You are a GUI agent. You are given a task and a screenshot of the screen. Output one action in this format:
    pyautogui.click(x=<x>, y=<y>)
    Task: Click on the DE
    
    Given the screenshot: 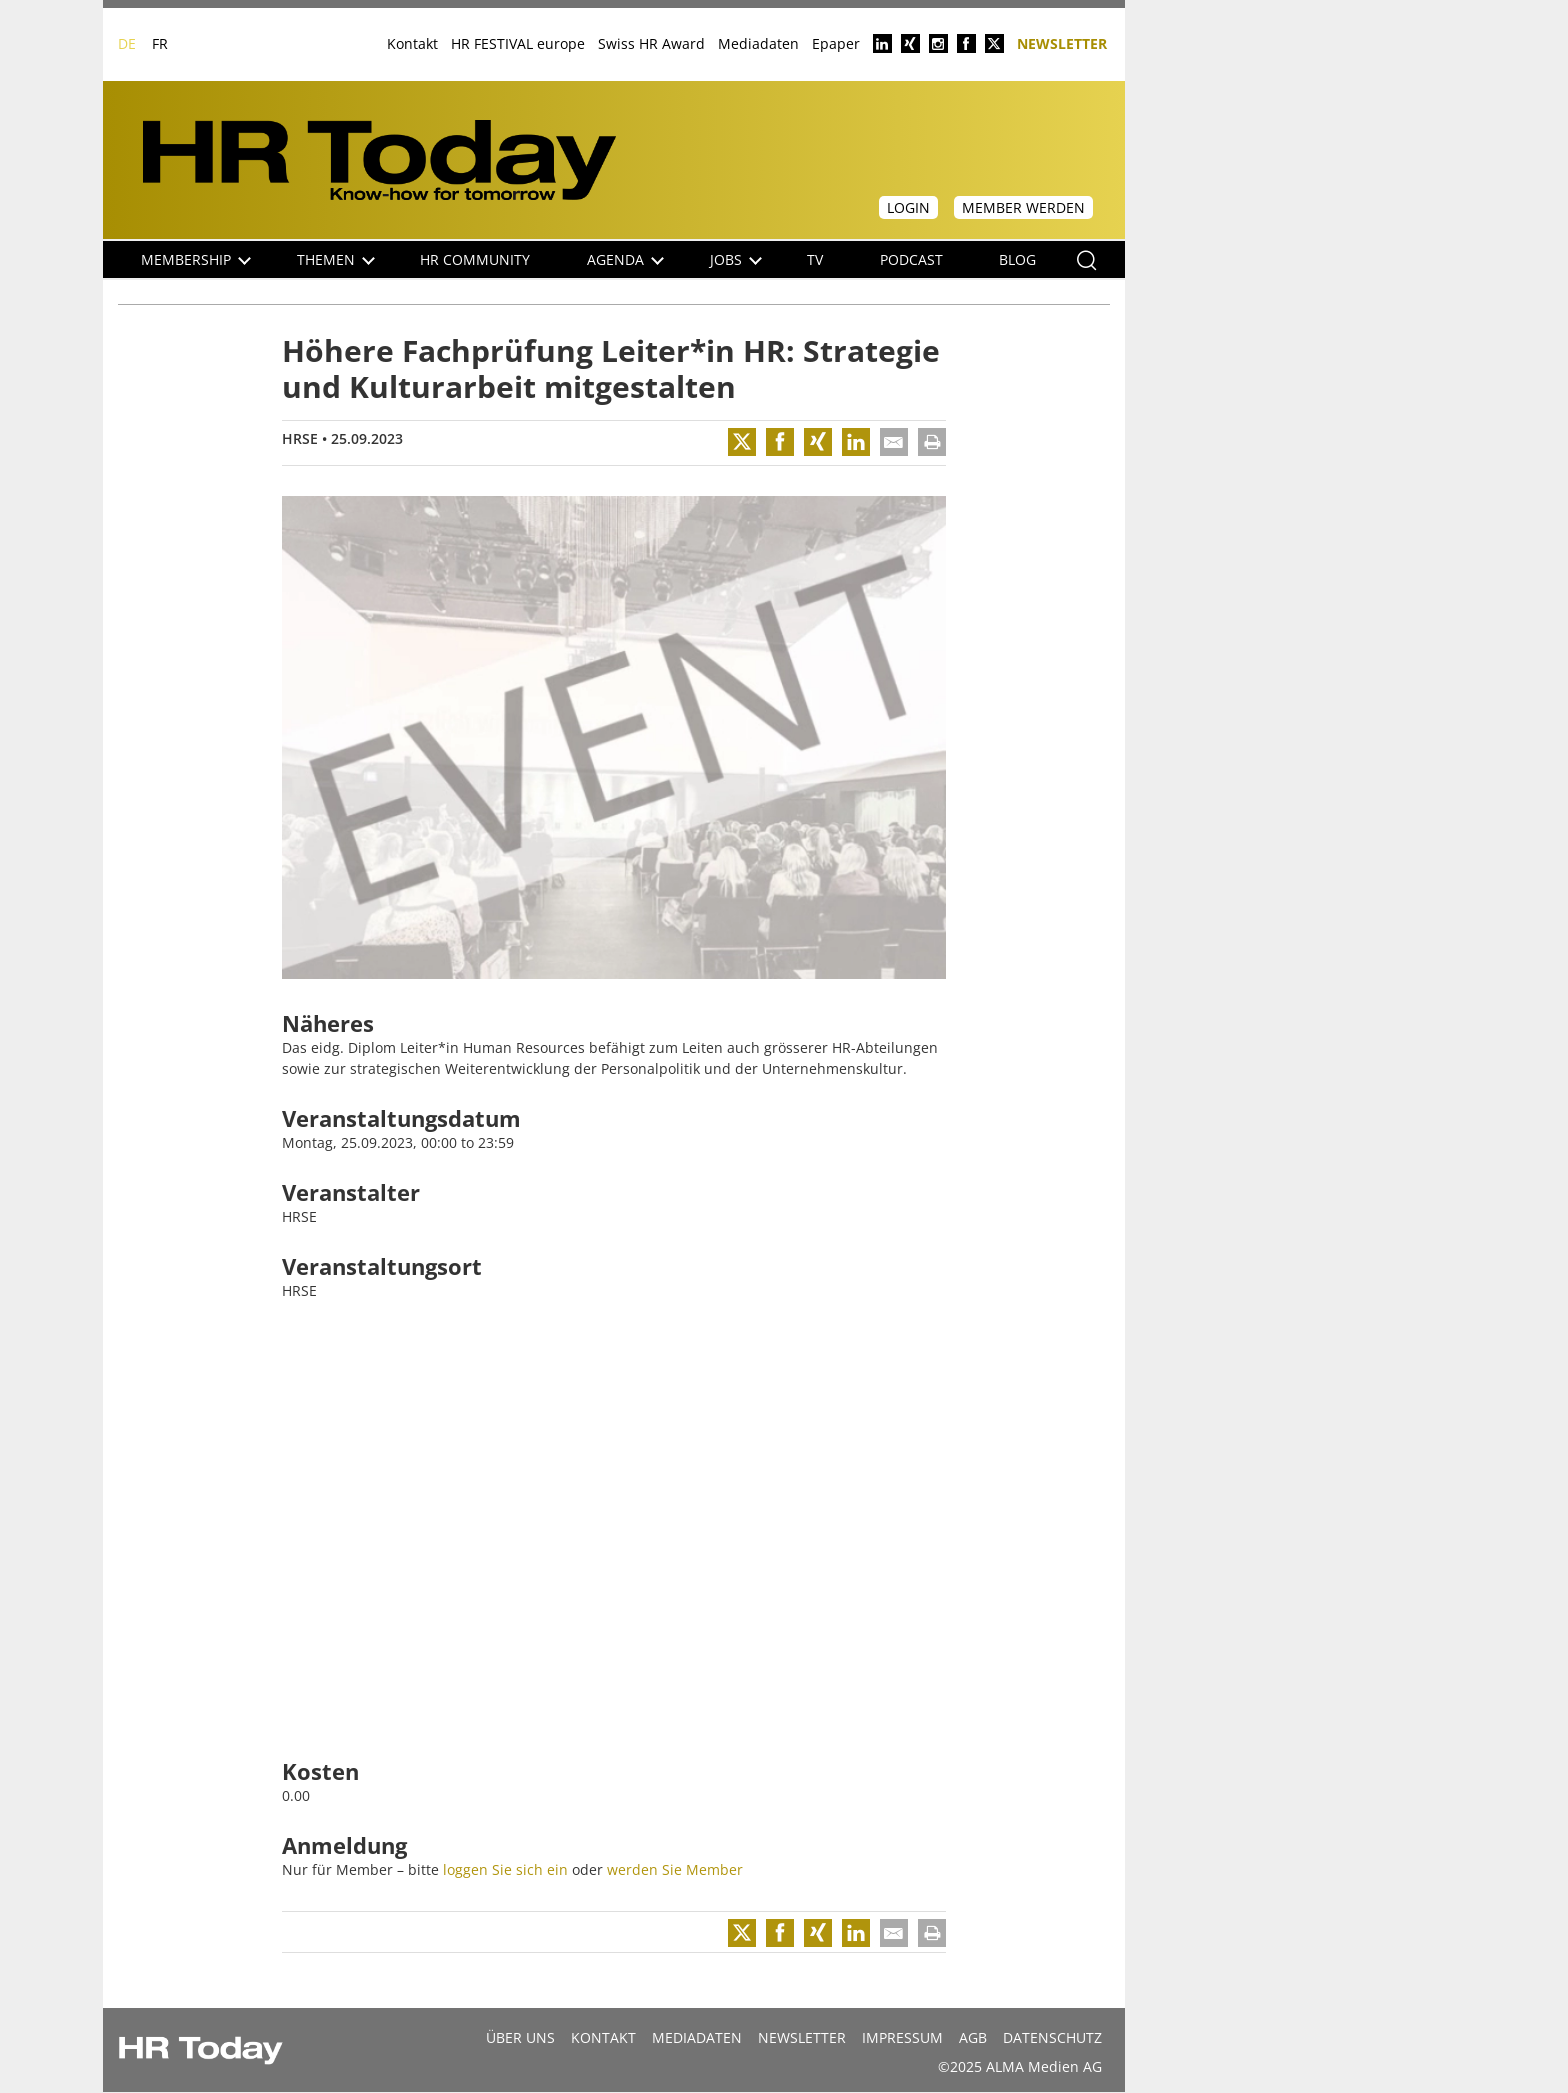 What is the action you would take?
    pyautogui.click(x=127, y=43)
    